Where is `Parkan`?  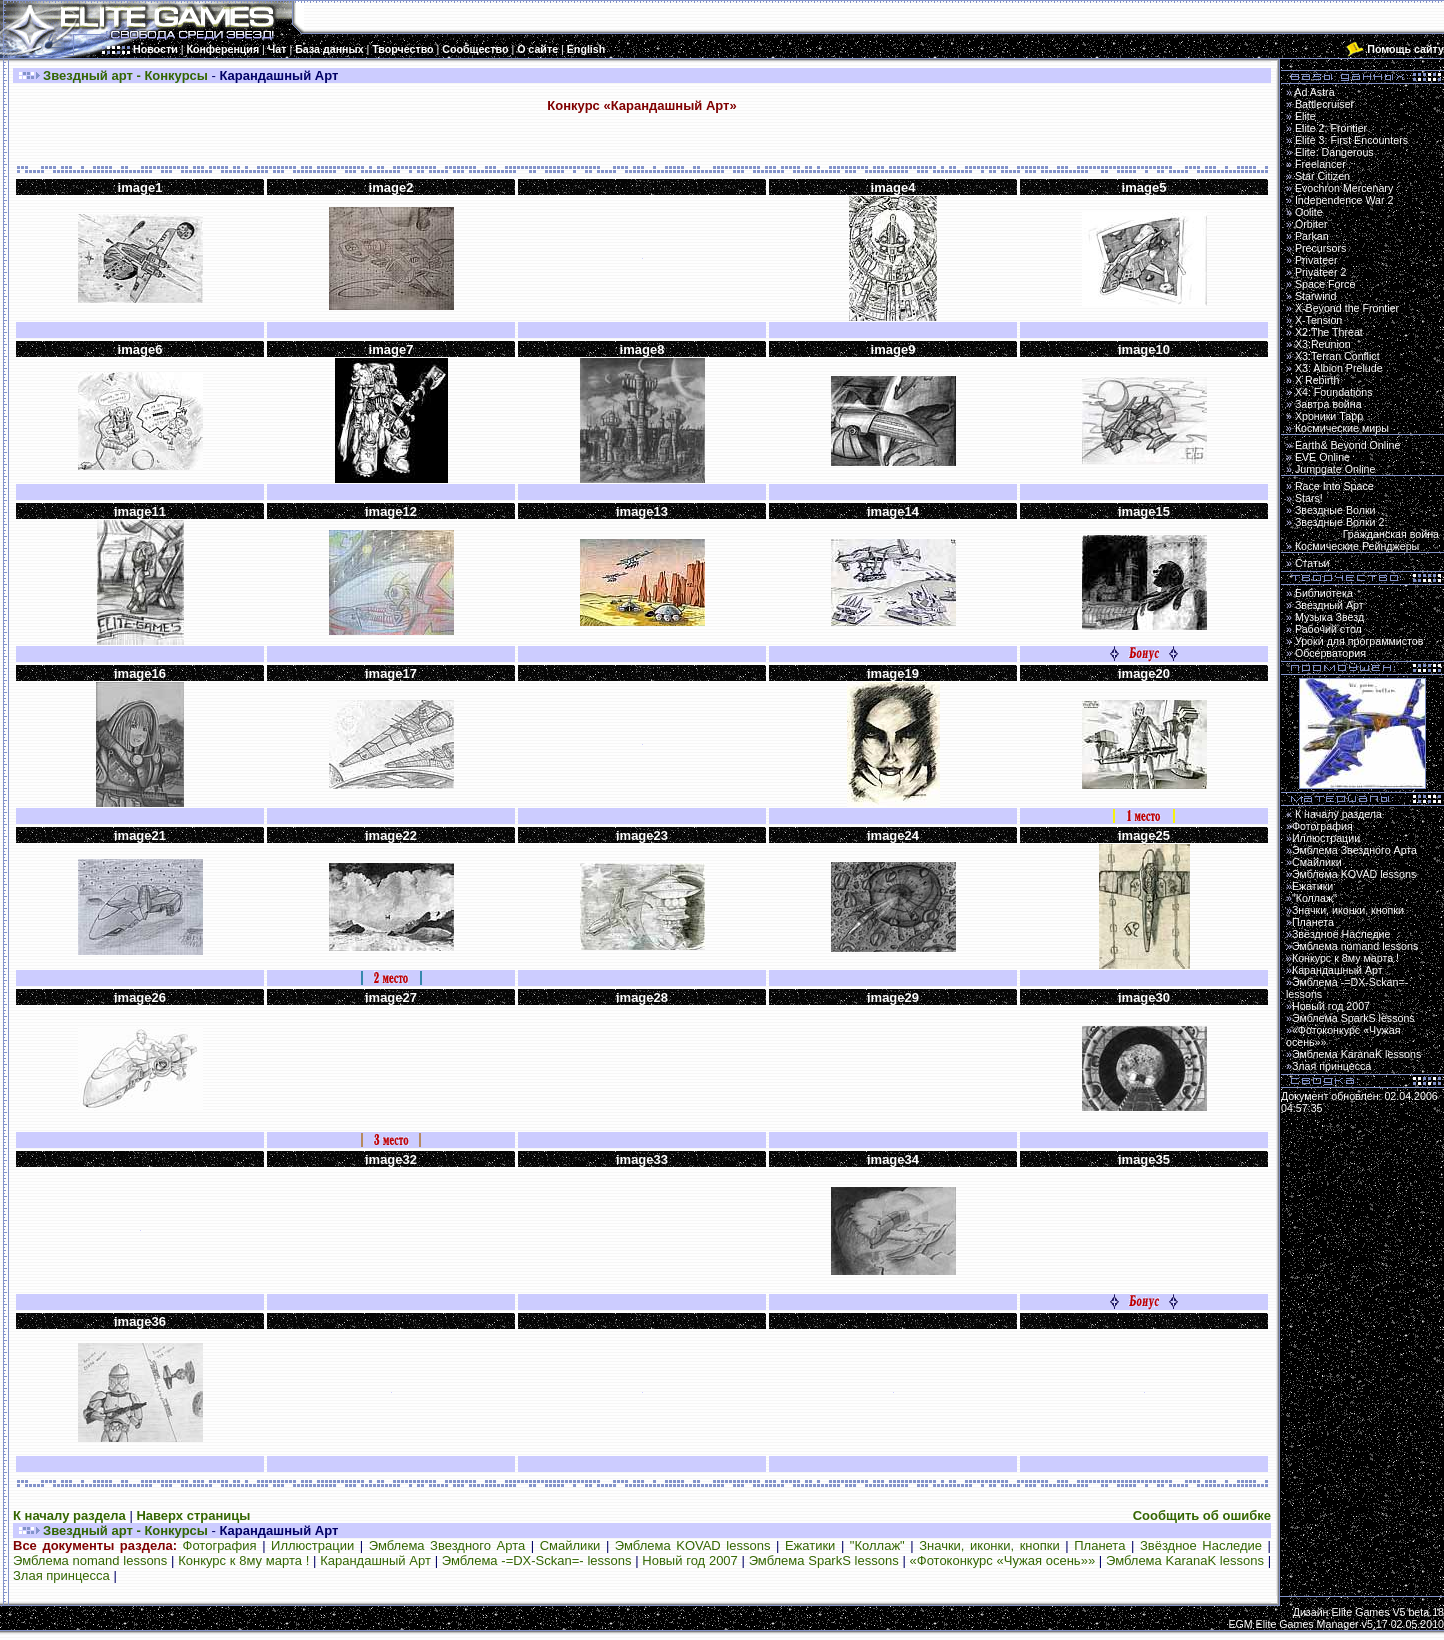
Parkan is located at coordinates (1312, 236).